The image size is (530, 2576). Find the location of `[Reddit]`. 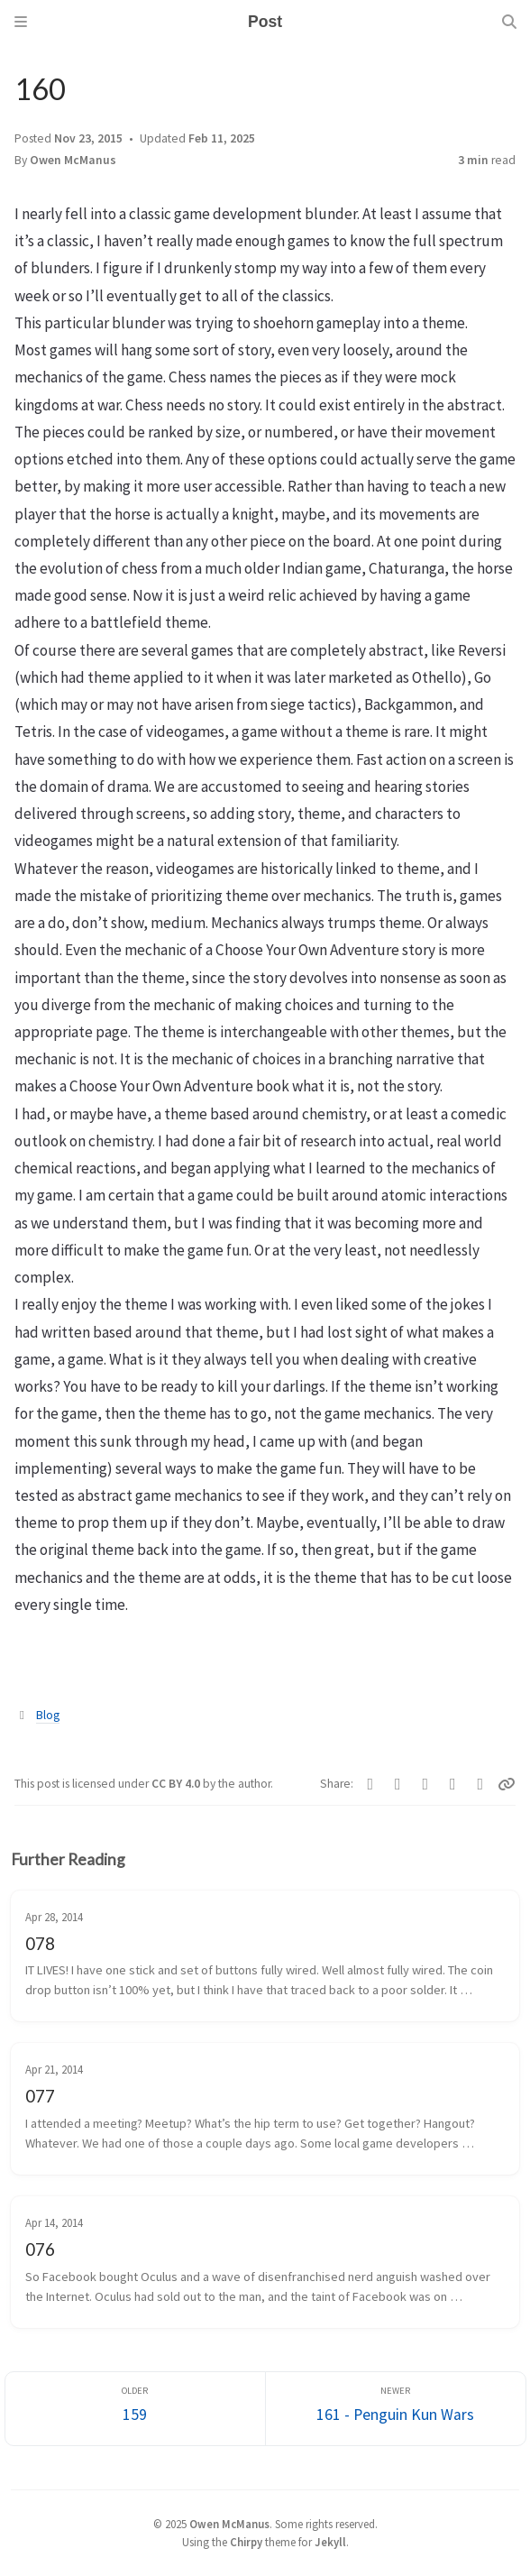

[Reddit] is located at coordinates (453, 1784).